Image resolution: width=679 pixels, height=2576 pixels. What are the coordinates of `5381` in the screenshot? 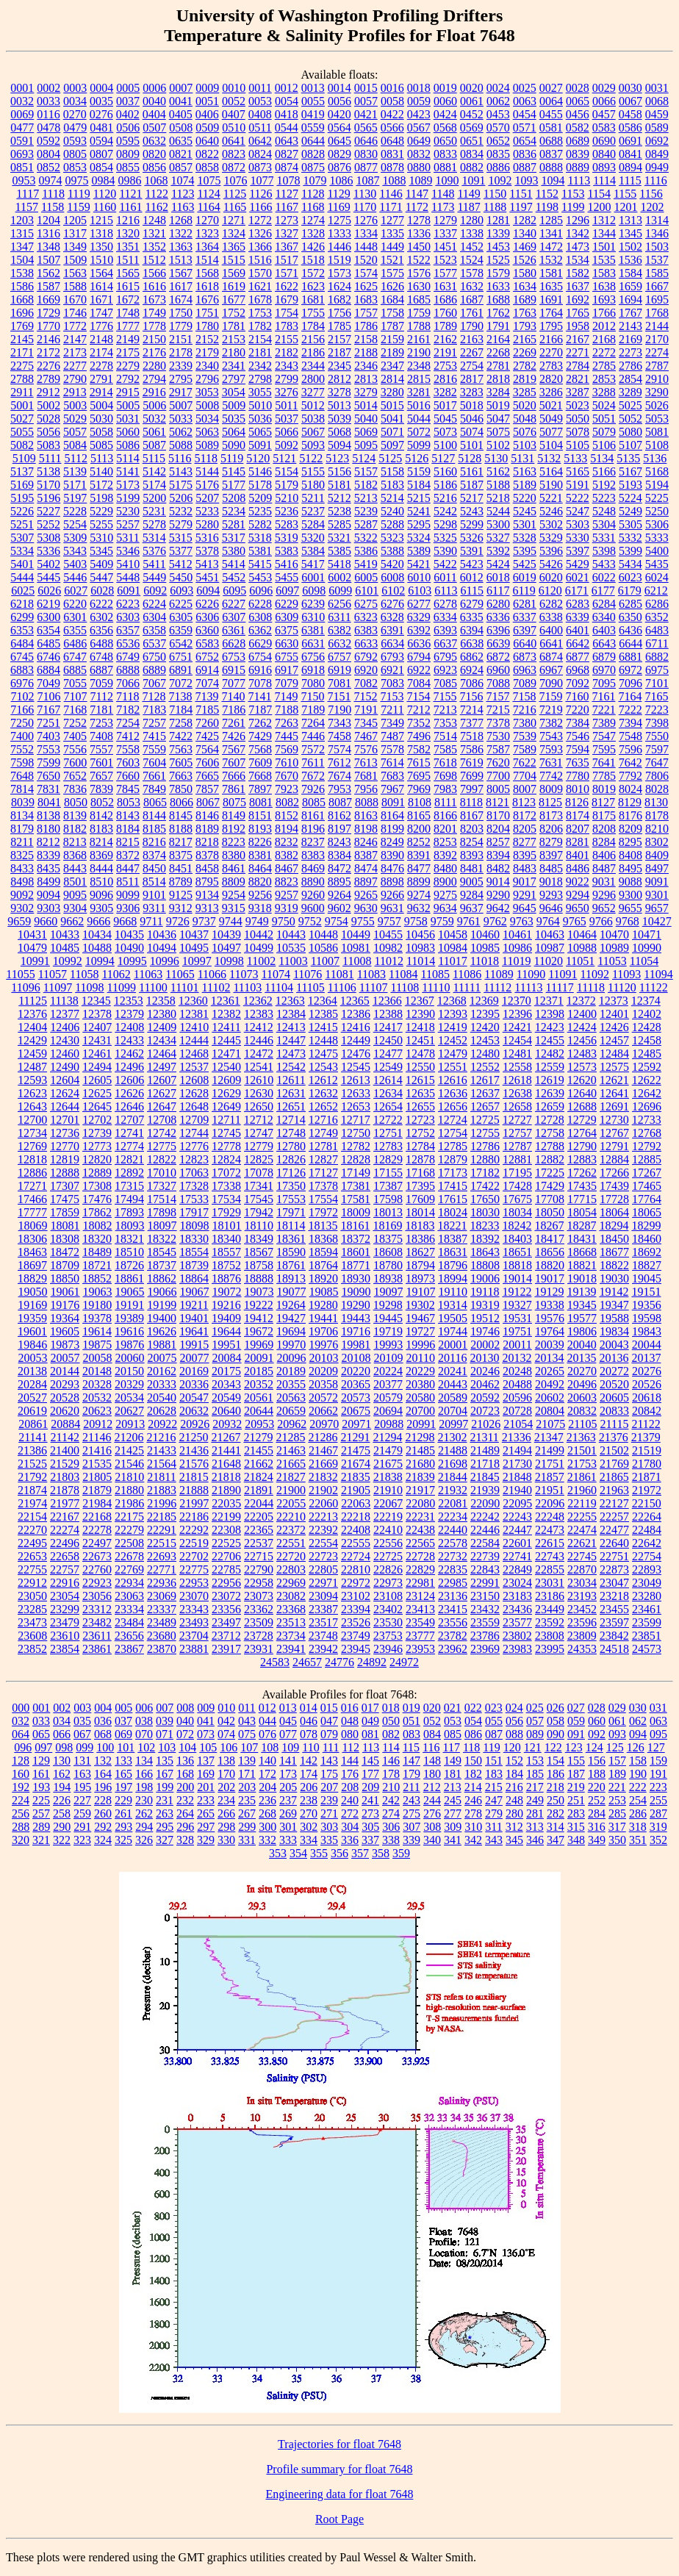 It's located at (260, 551).